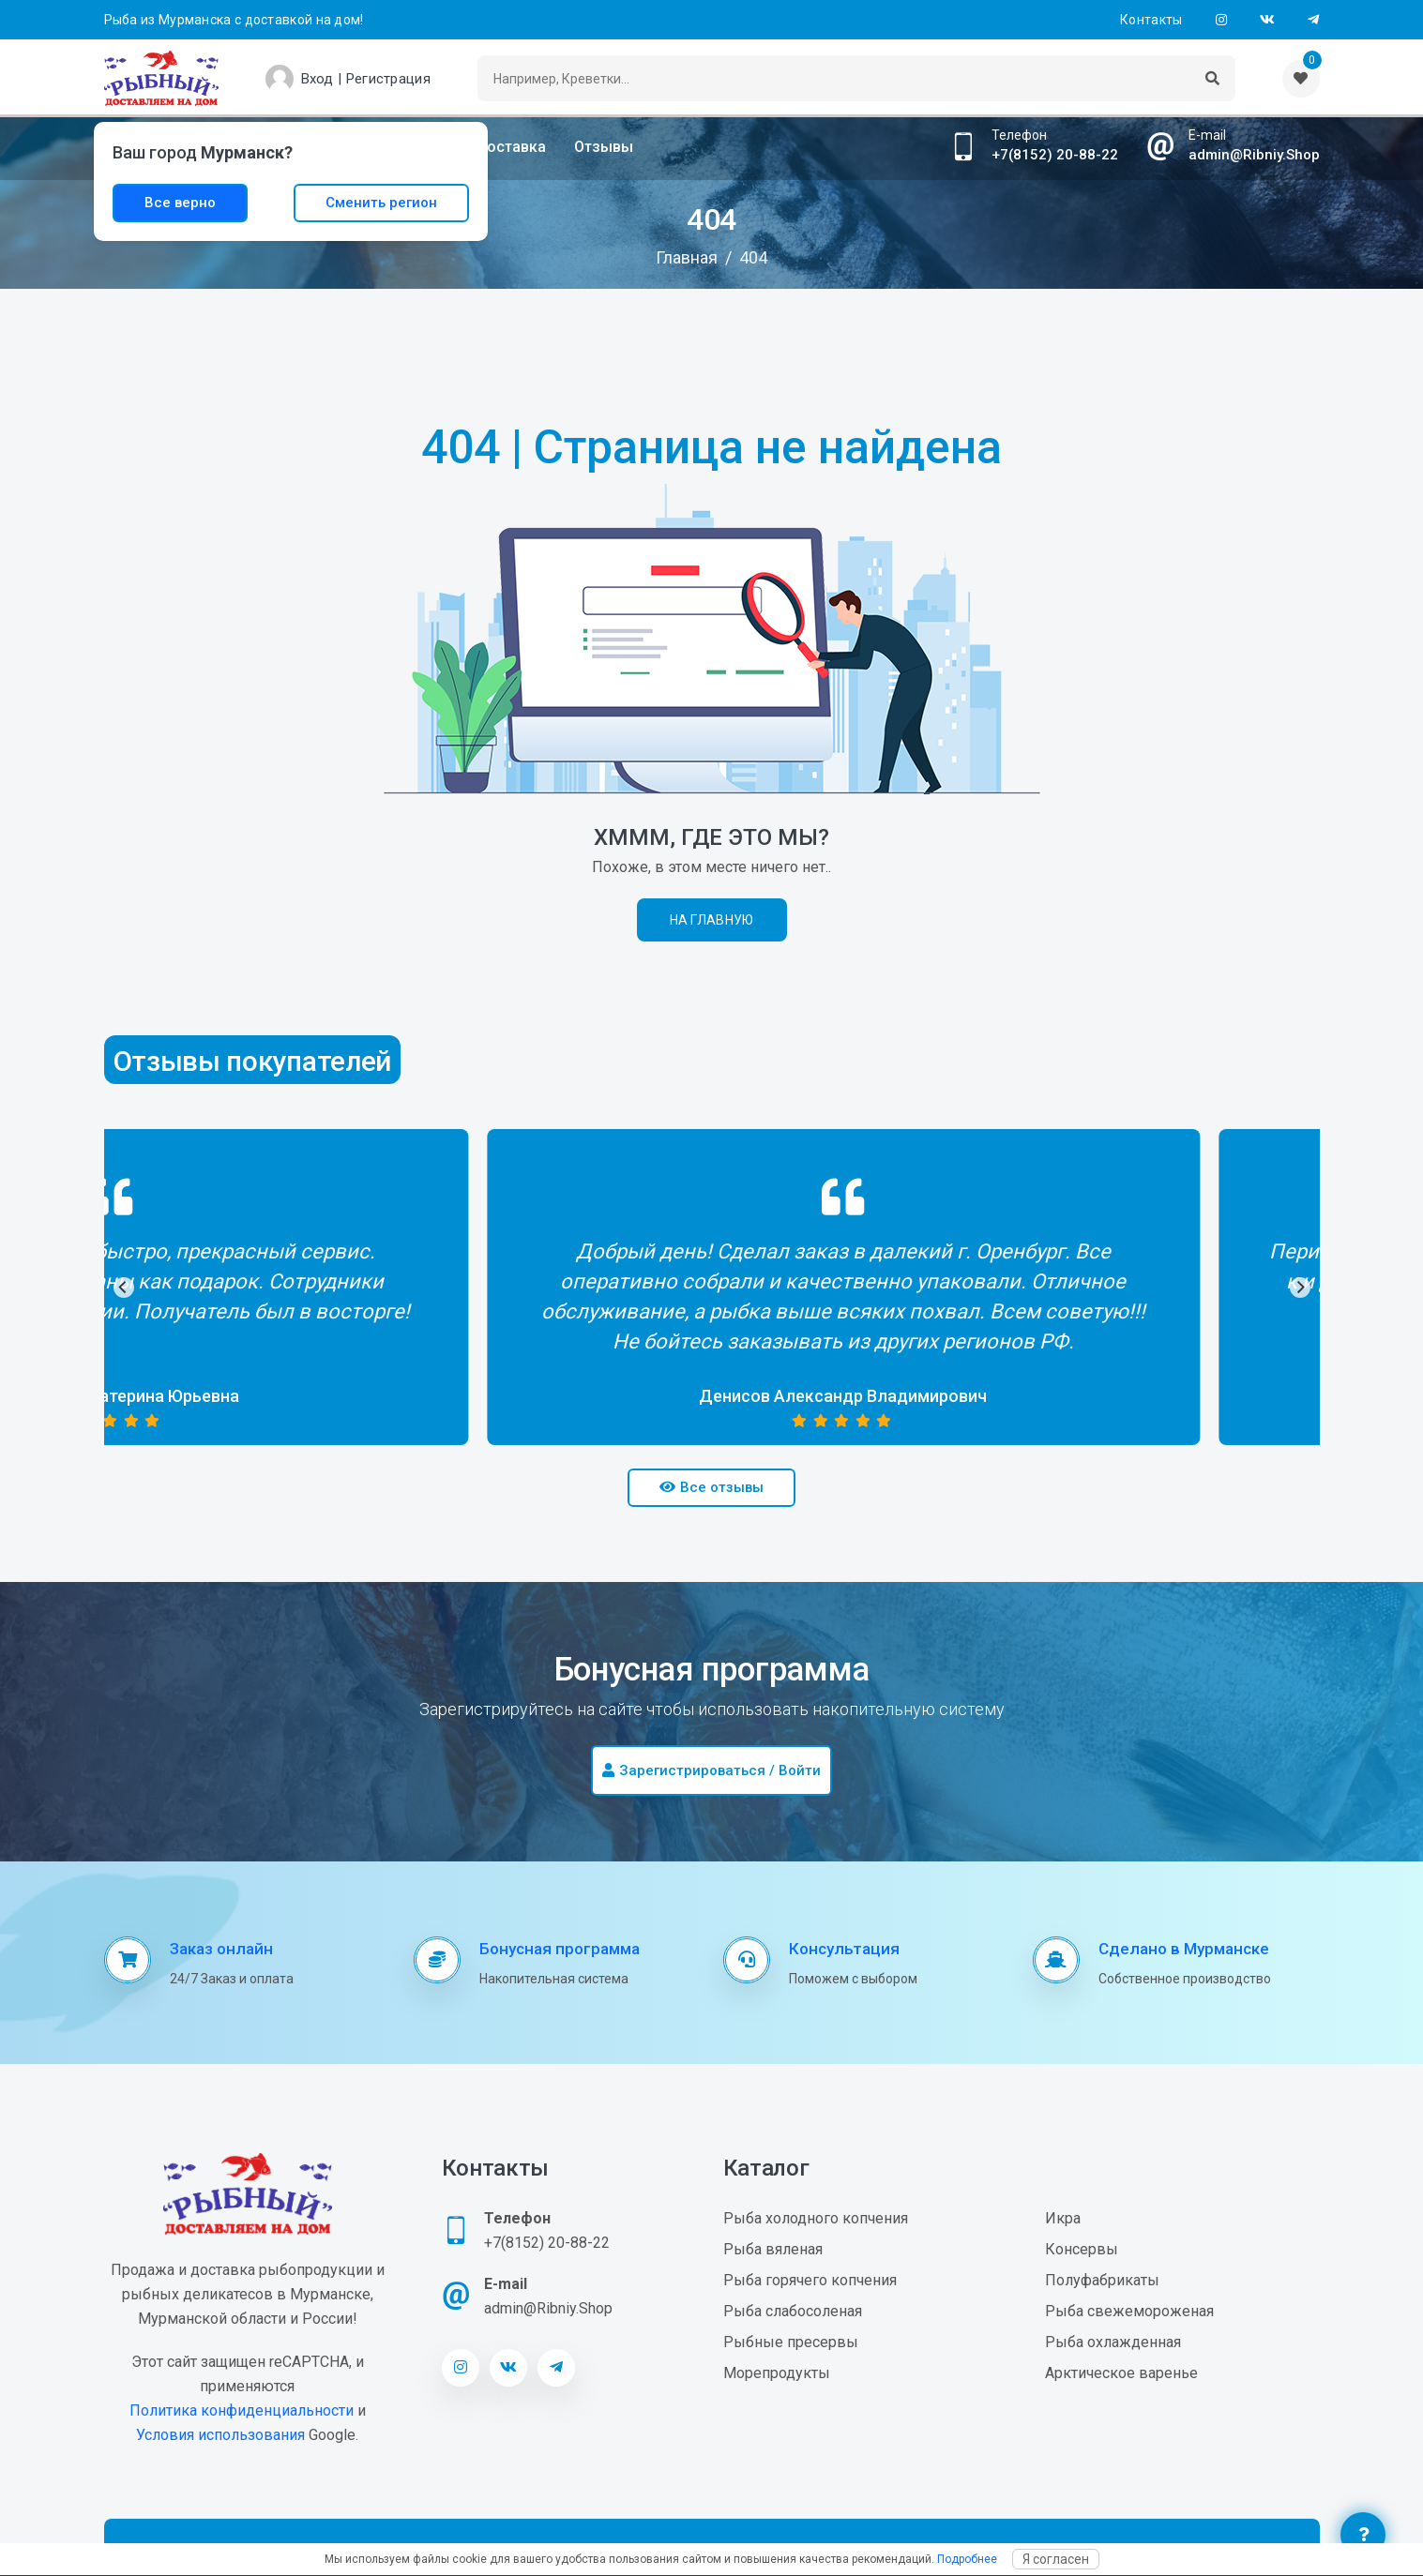 This screenshot has width=1423, height=2576. What do you see at coordinates (1254, 154) in the screenshot?
I see `admin@Ribniy.Shop` at bounding box center [1254, 154].